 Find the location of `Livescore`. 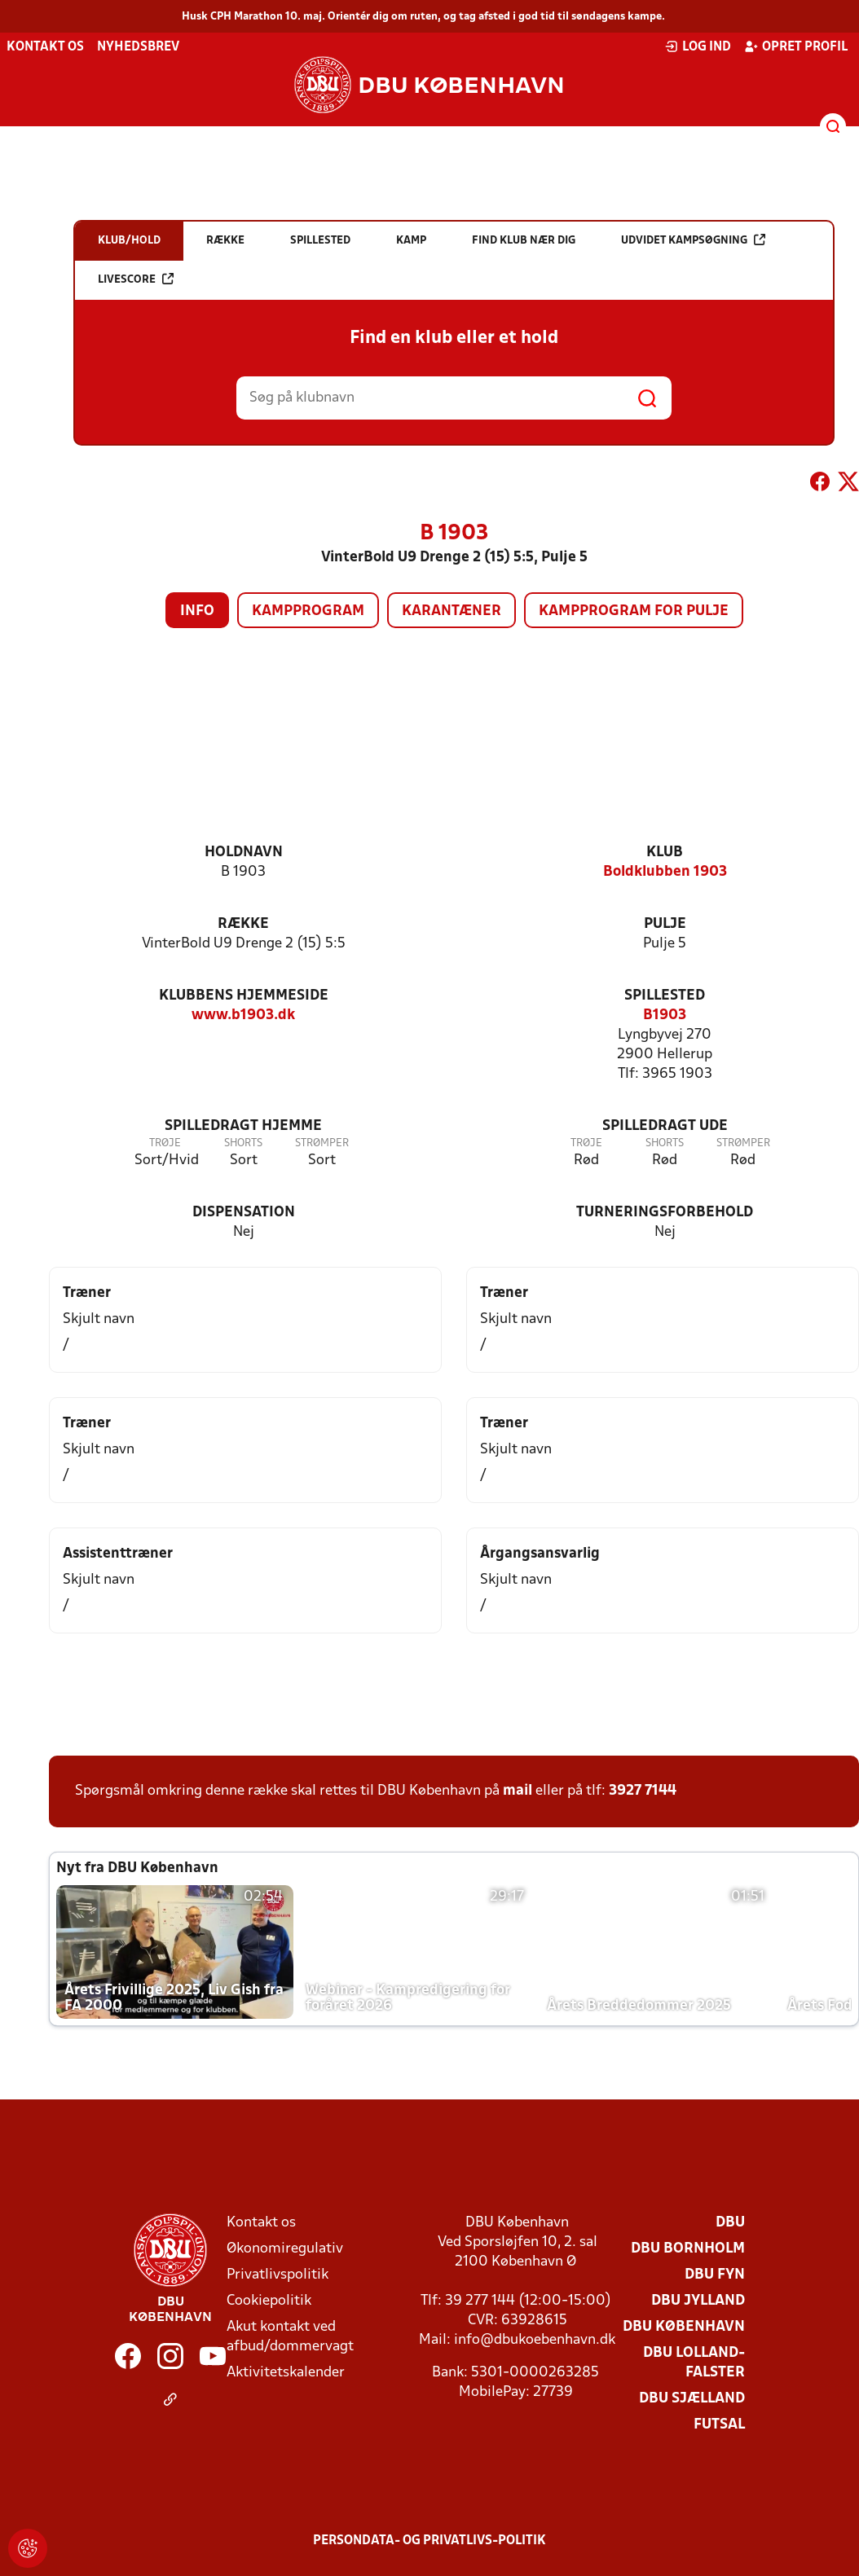

Livescore is located at coordinates (136, 279).